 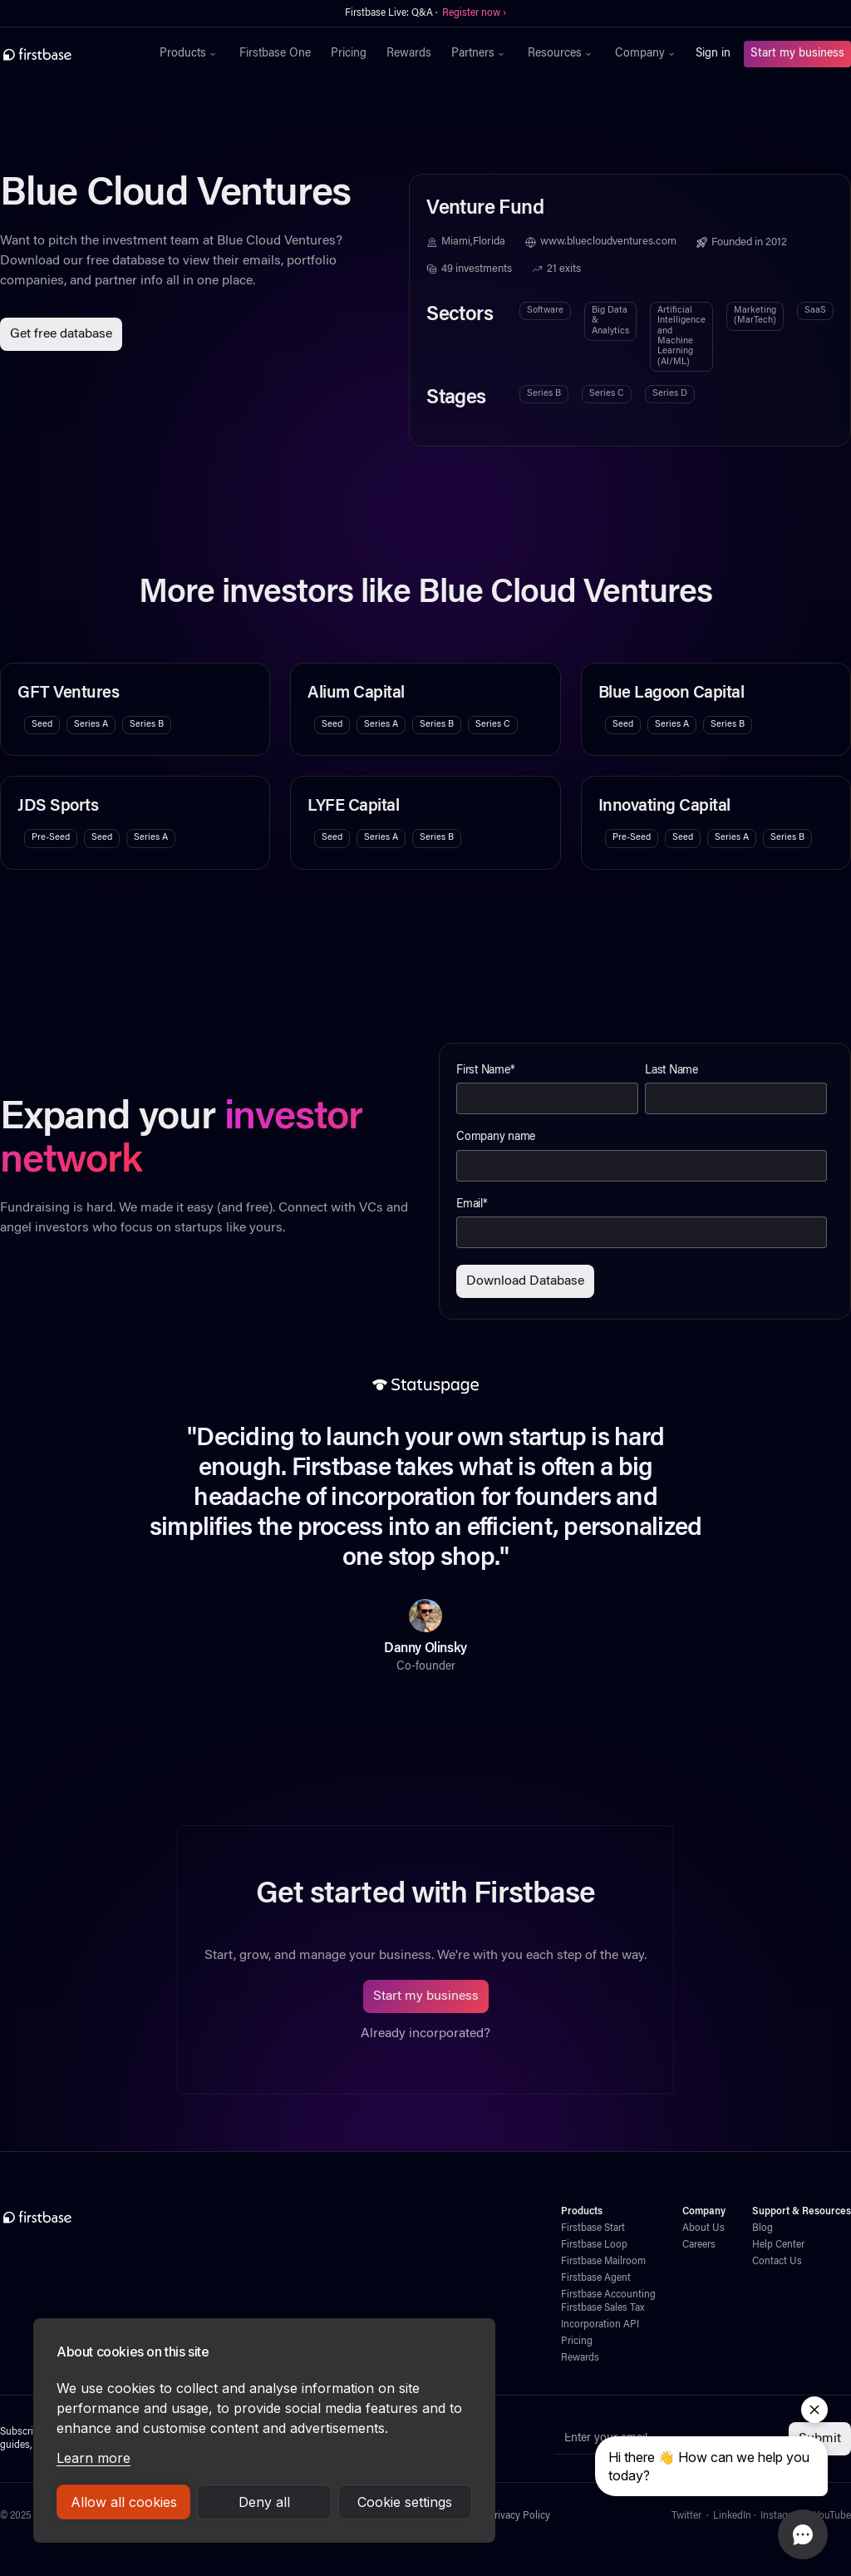 What do you see at coordinates (544, 393) in the screenshot?
I see `Series B` at bounding box center [544, 393].